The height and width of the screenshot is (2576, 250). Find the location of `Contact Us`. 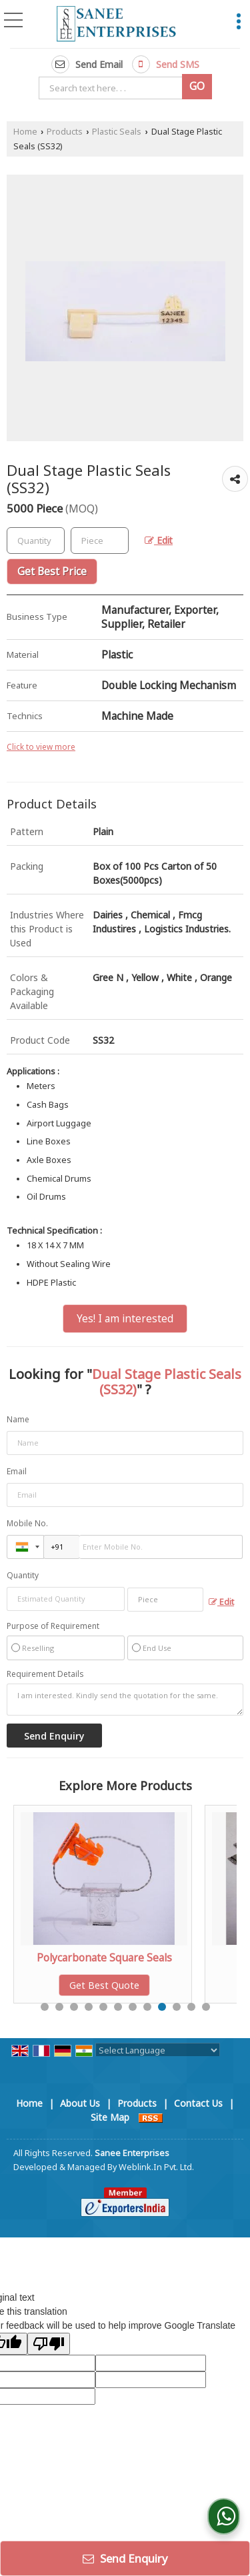

Contact Us is located at coordinates (198, 2103).